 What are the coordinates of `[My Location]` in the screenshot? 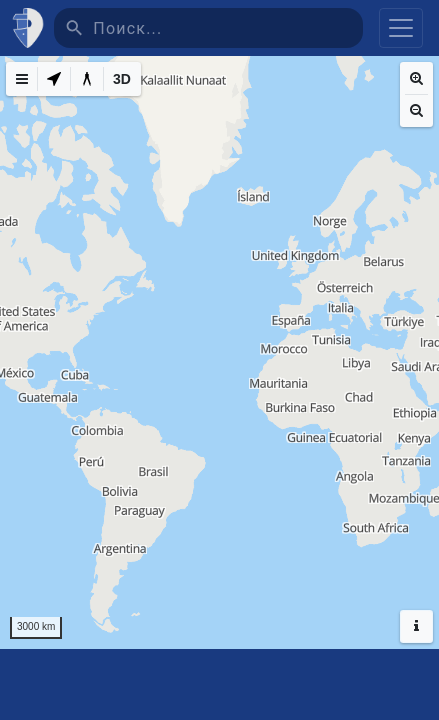 It's located at (54, 79).